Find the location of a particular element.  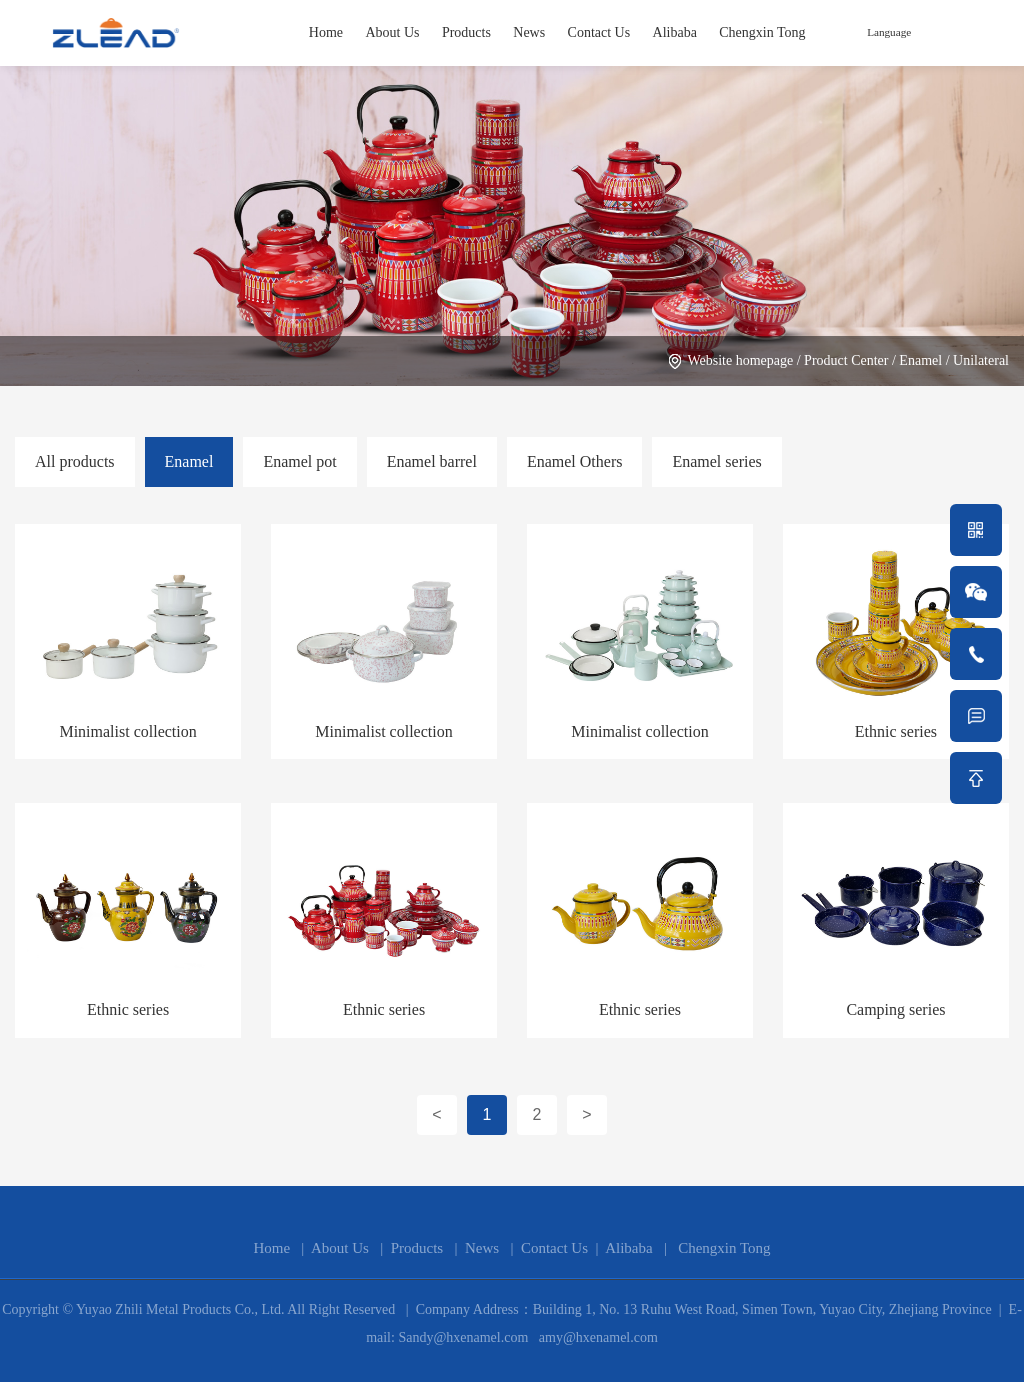

amy@hxenamel.com is located at coordinates (596, 1337).